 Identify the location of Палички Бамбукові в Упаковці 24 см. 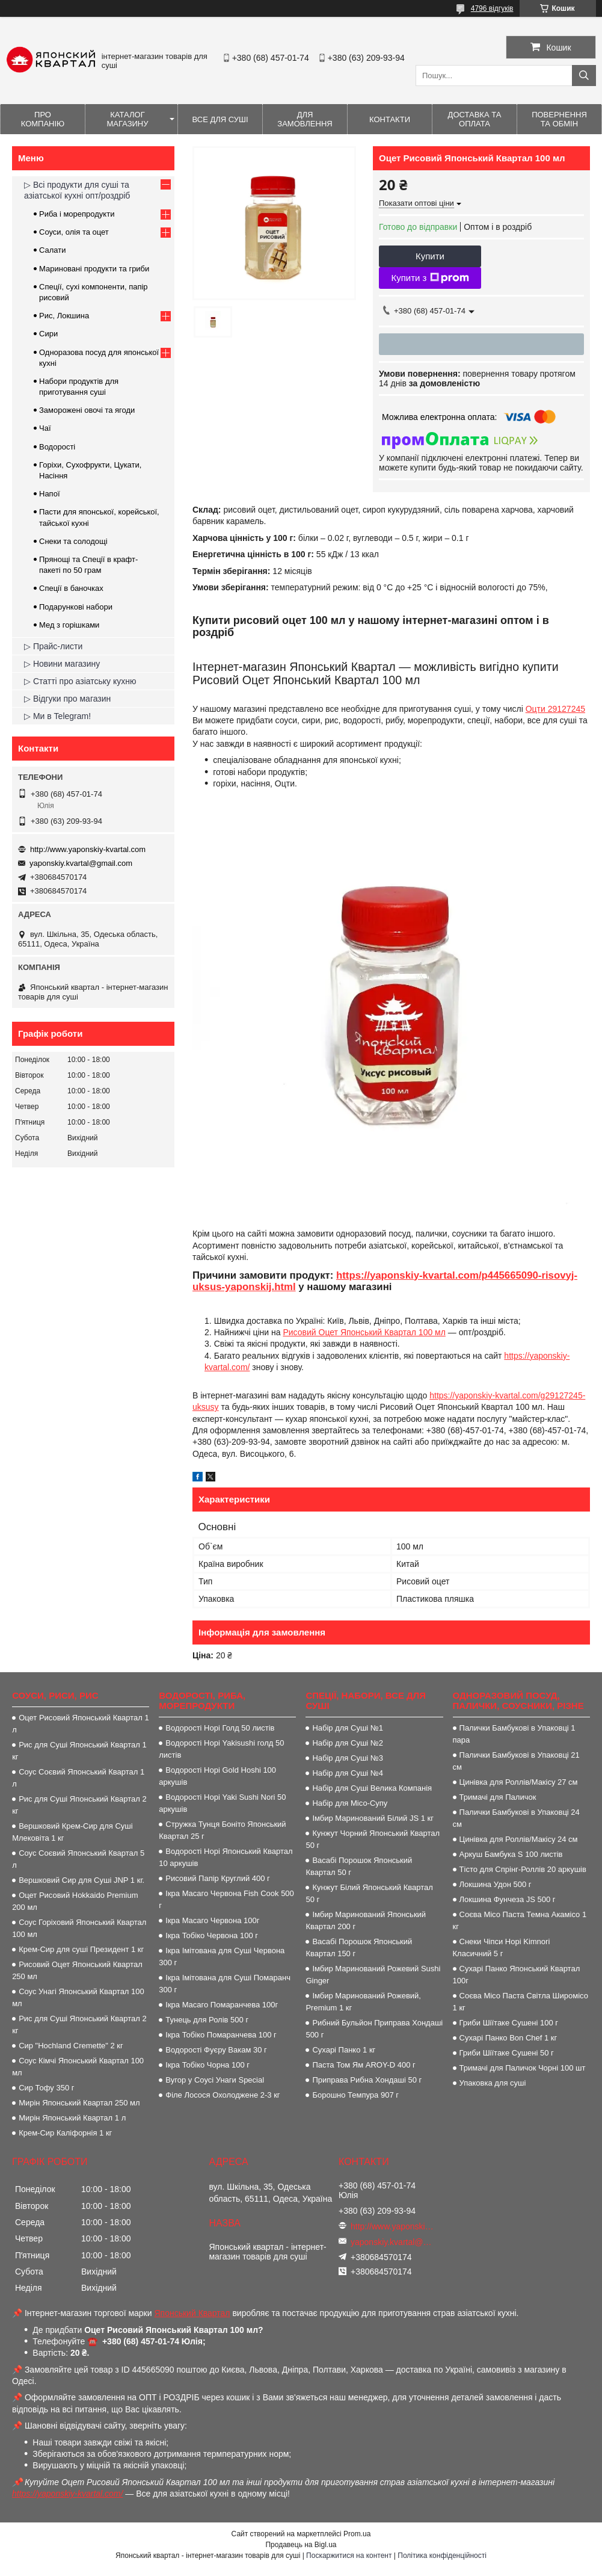
(516, 1818).